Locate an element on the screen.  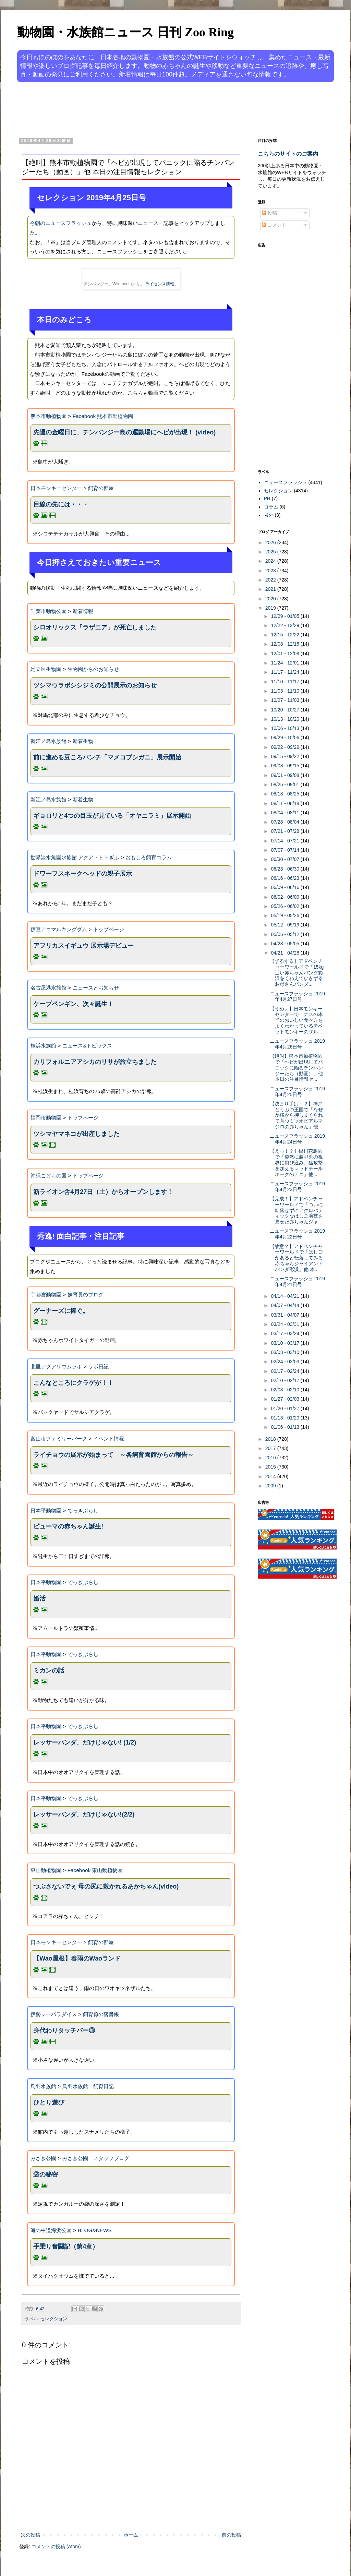
コメントの投稿 (Atom) is located at coordinates (56, 2546).